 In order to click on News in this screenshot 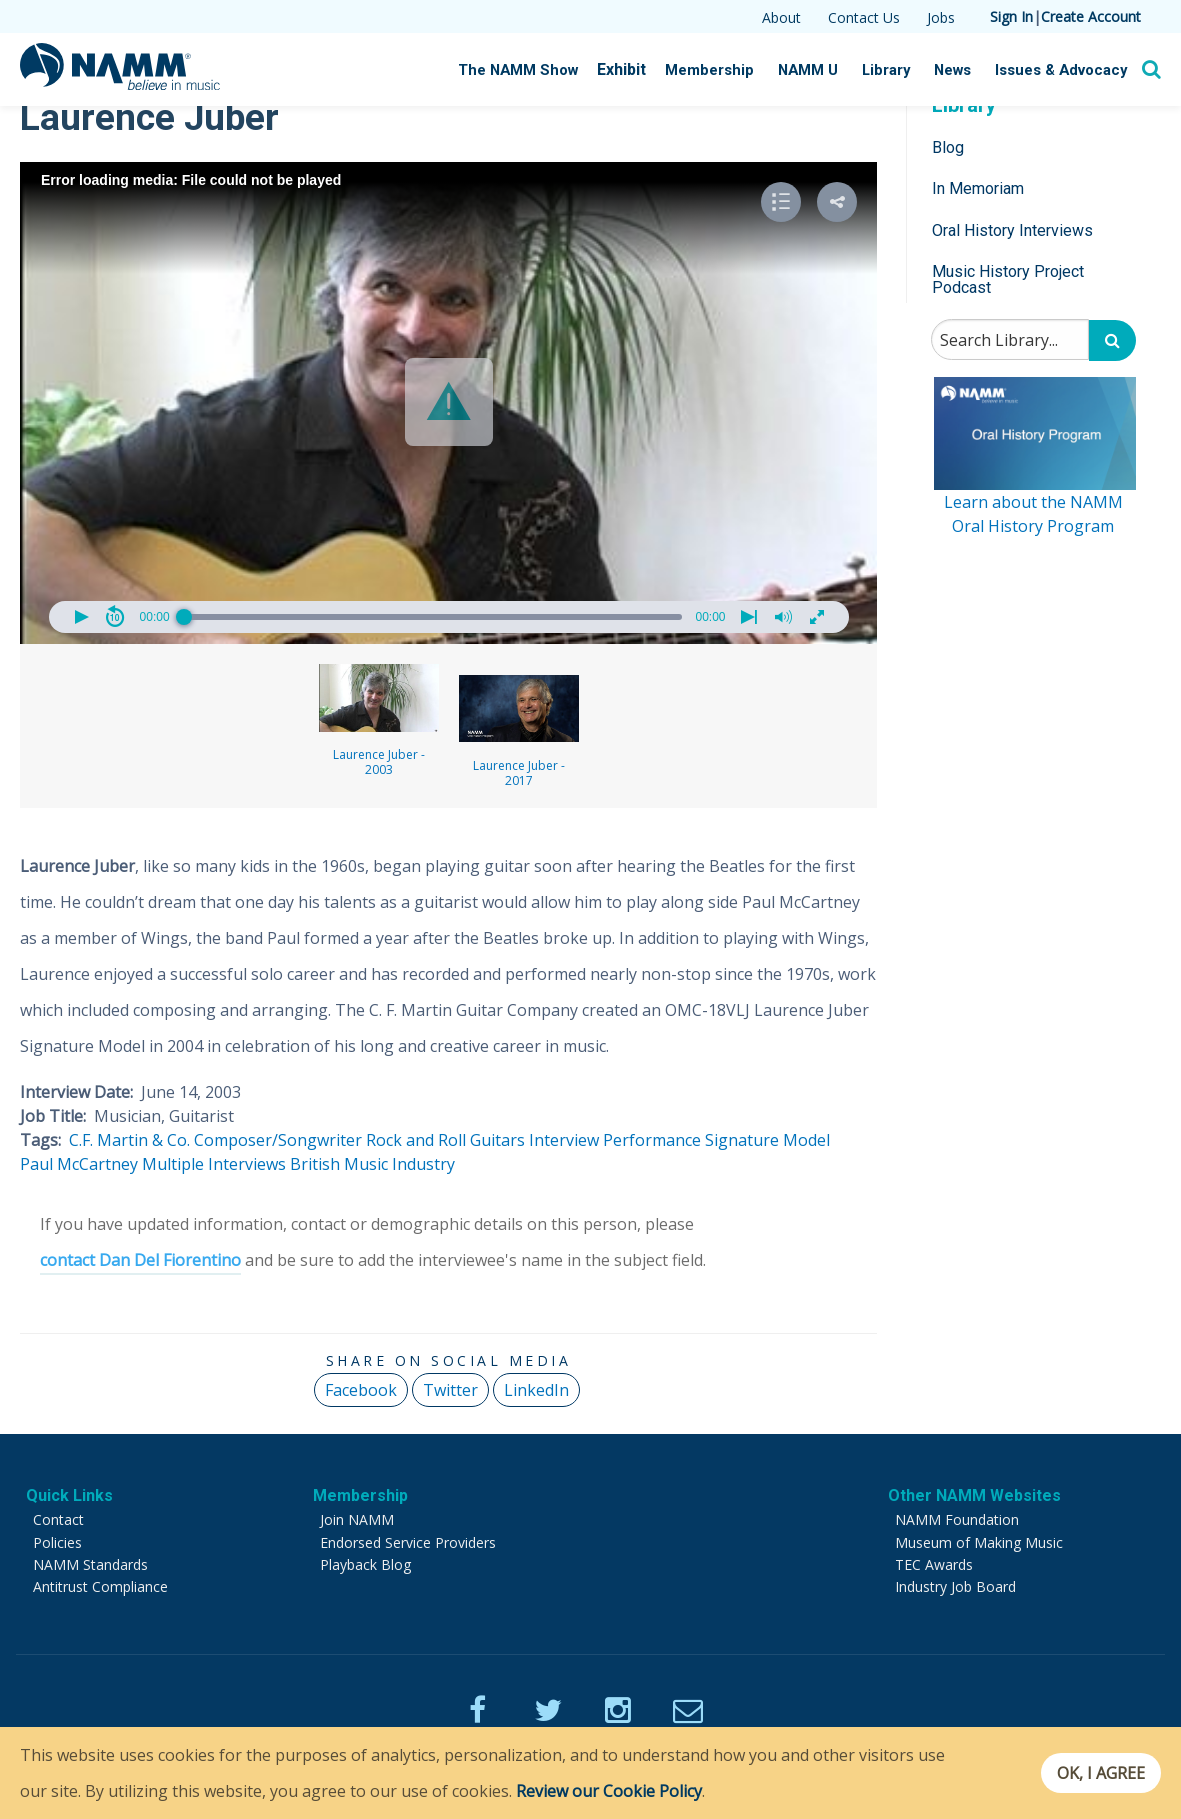, I will do `click(965, 70)`.